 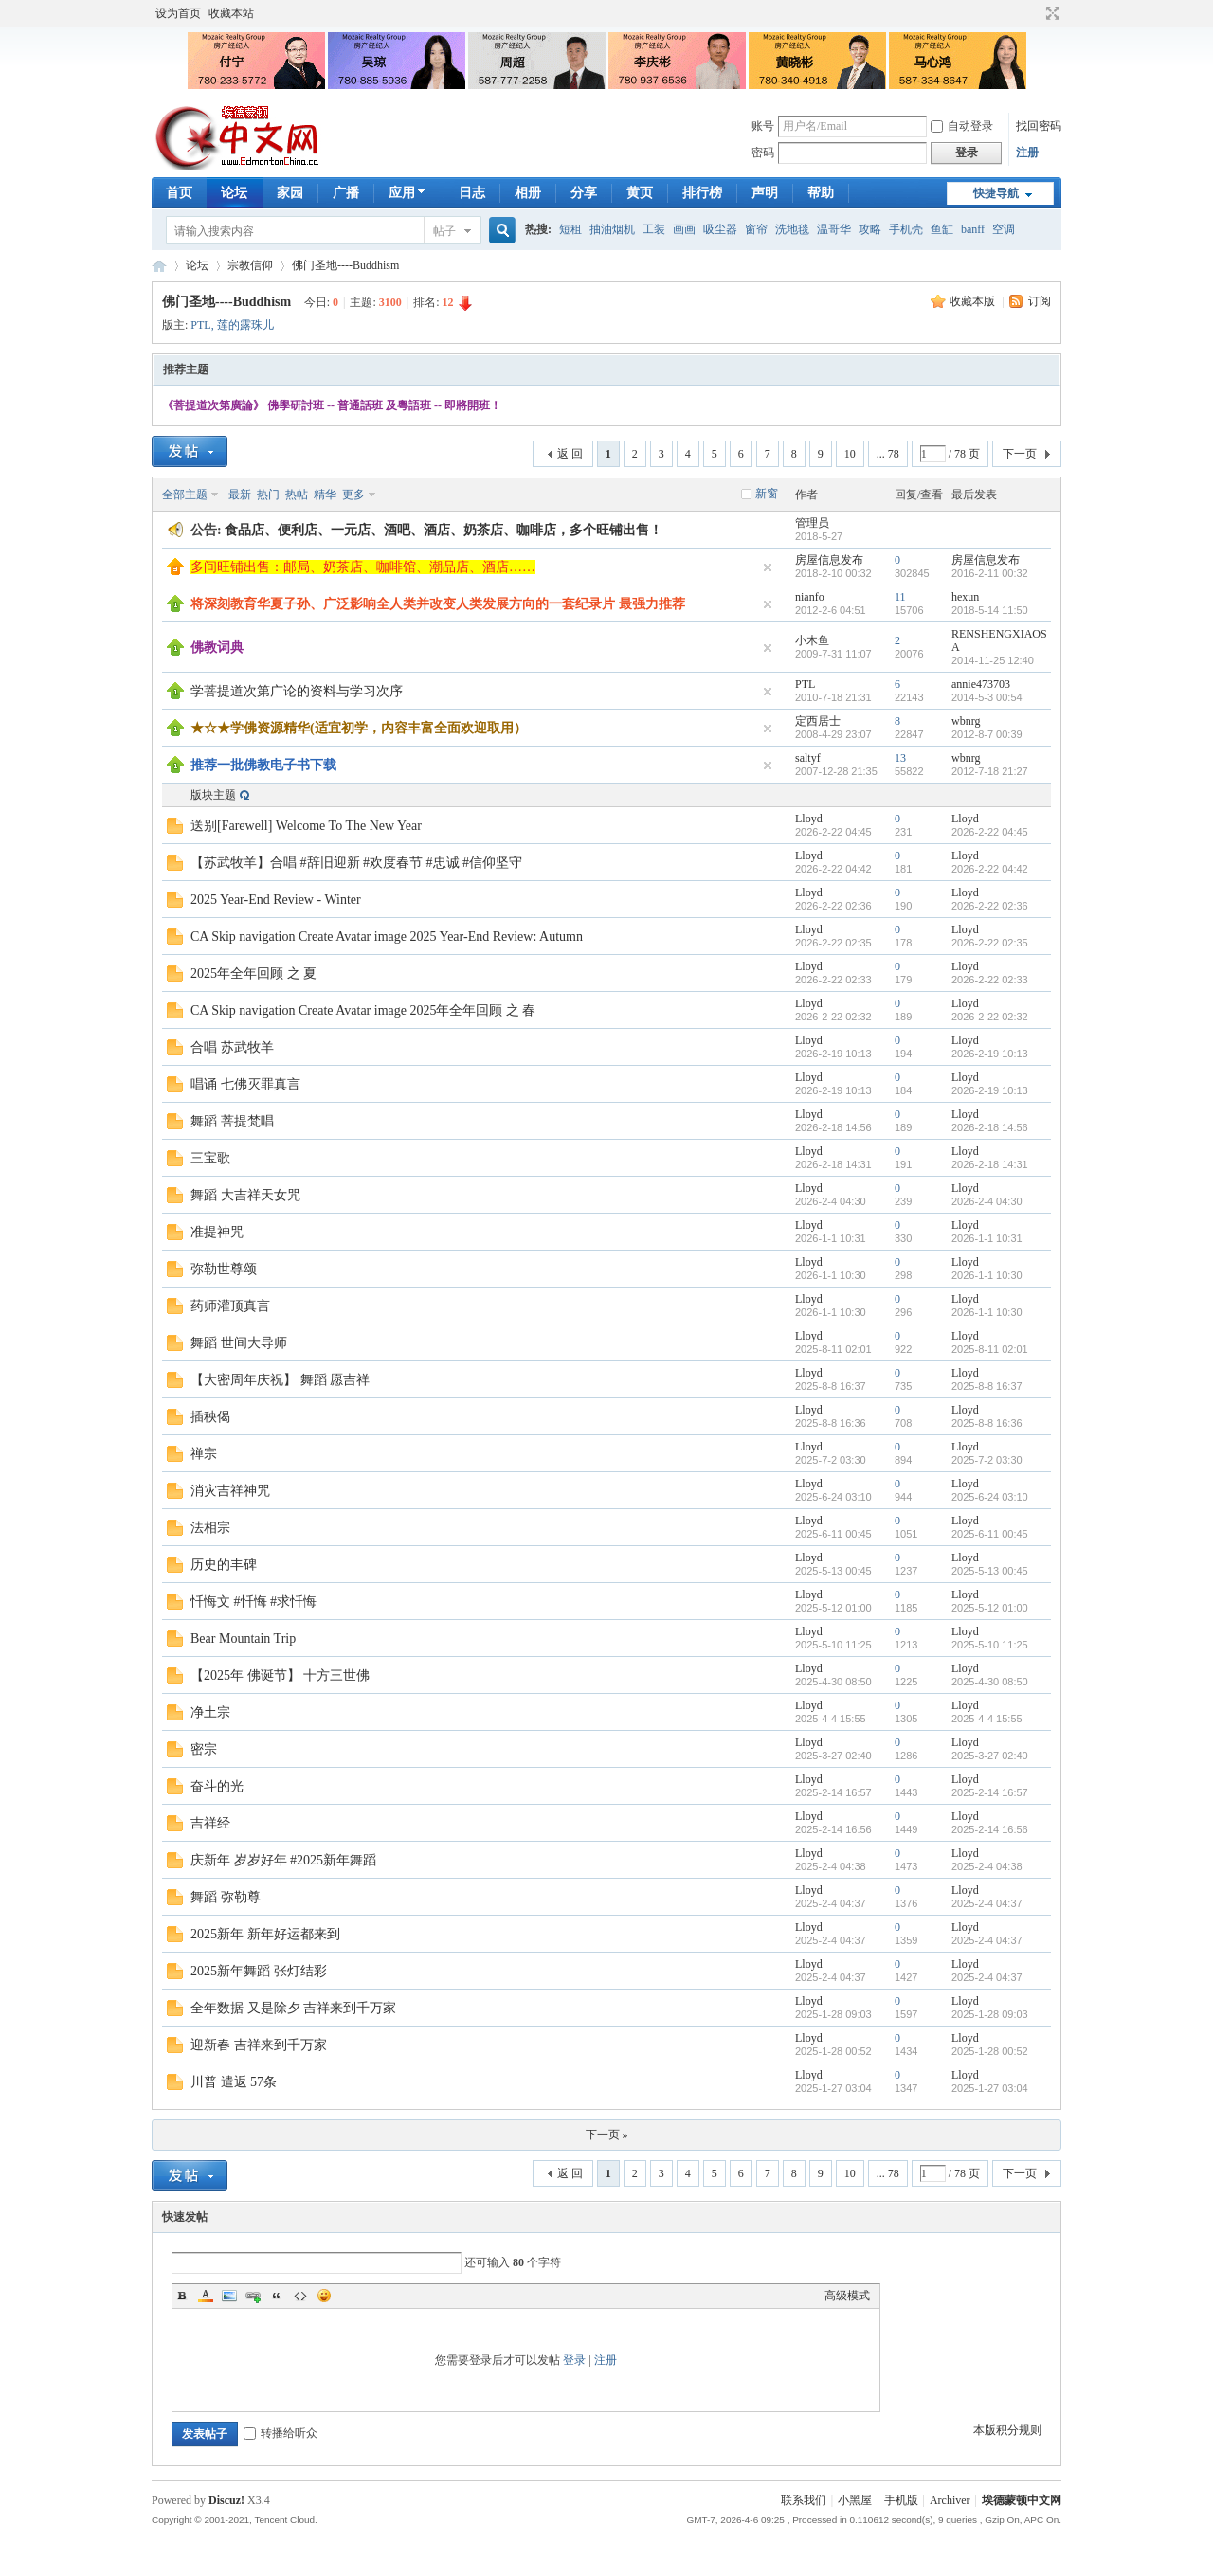 What do you see at coordinates (258, 1971) in the screenshot?
I see `2025新年舞蹈 张灯结彩` at bounding box center [258, 1971].